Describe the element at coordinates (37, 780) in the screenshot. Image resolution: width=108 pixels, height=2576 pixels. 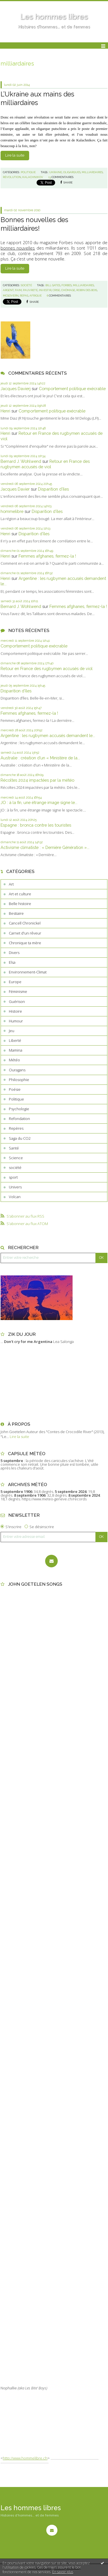
I see `Récoltes 2024 impactées par la météo` at that location.